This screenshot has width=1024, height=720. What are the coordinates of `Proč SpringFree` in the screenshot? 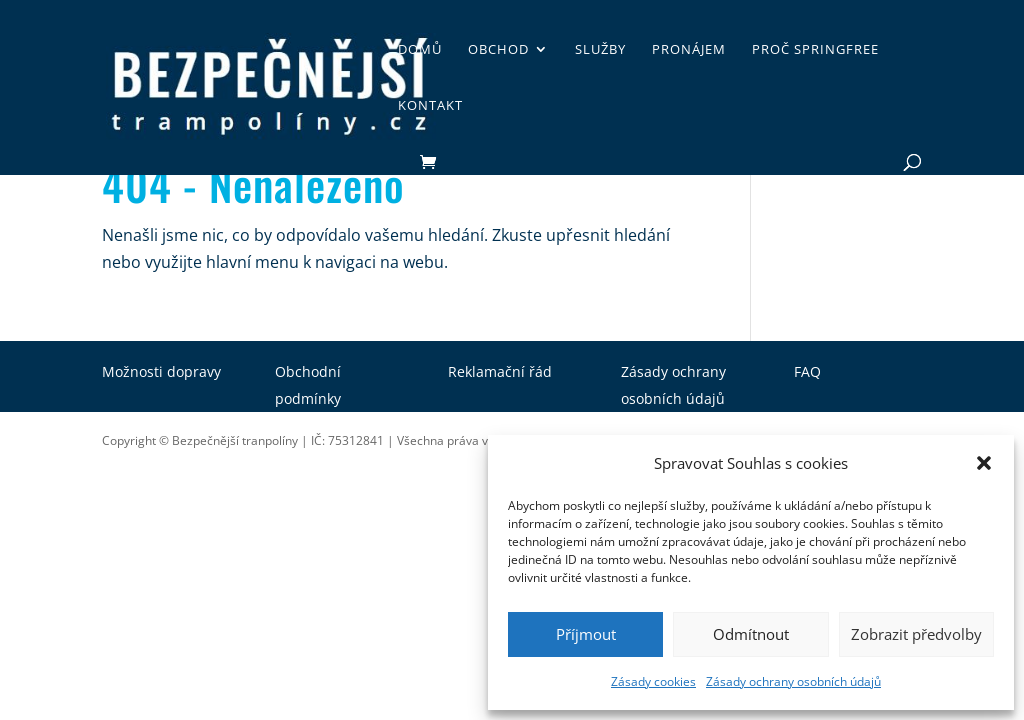 It's located at (815, 50).